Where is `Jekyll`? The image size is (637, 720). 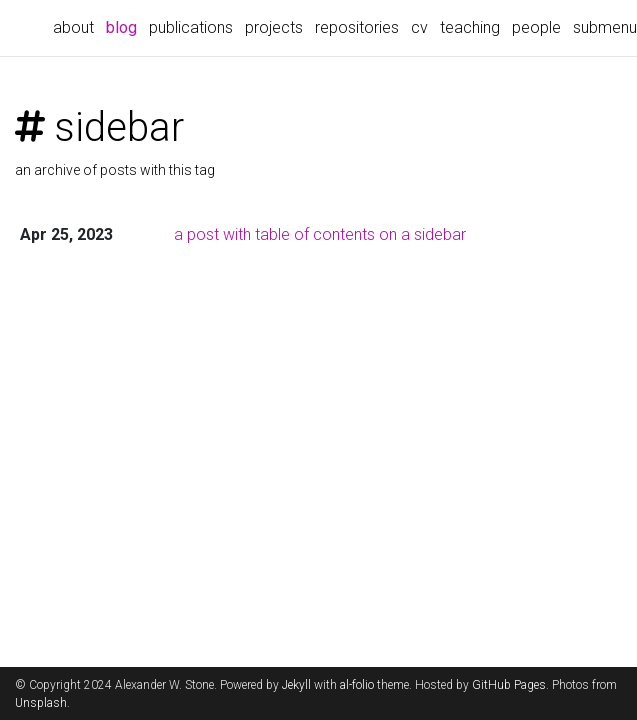
Jekyll is located at coordinates (296, 685).